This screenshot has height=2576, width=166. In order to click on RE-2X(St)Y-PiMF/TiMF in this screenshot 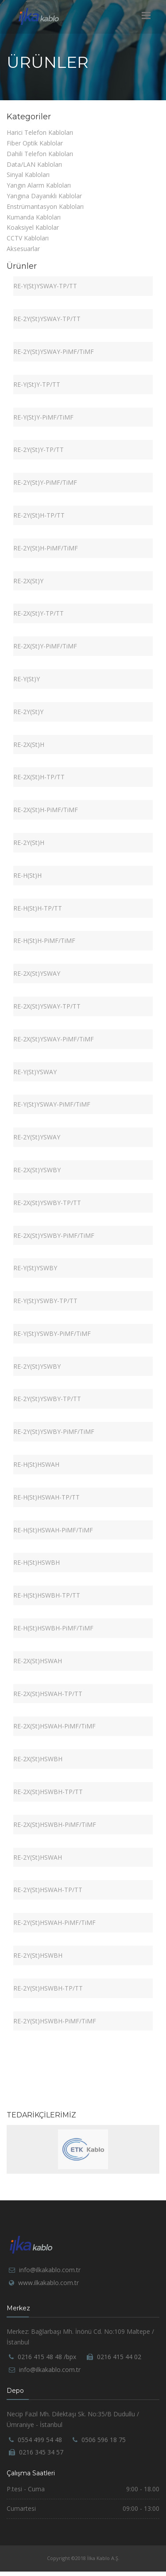, I will do `click(45, 646)`.